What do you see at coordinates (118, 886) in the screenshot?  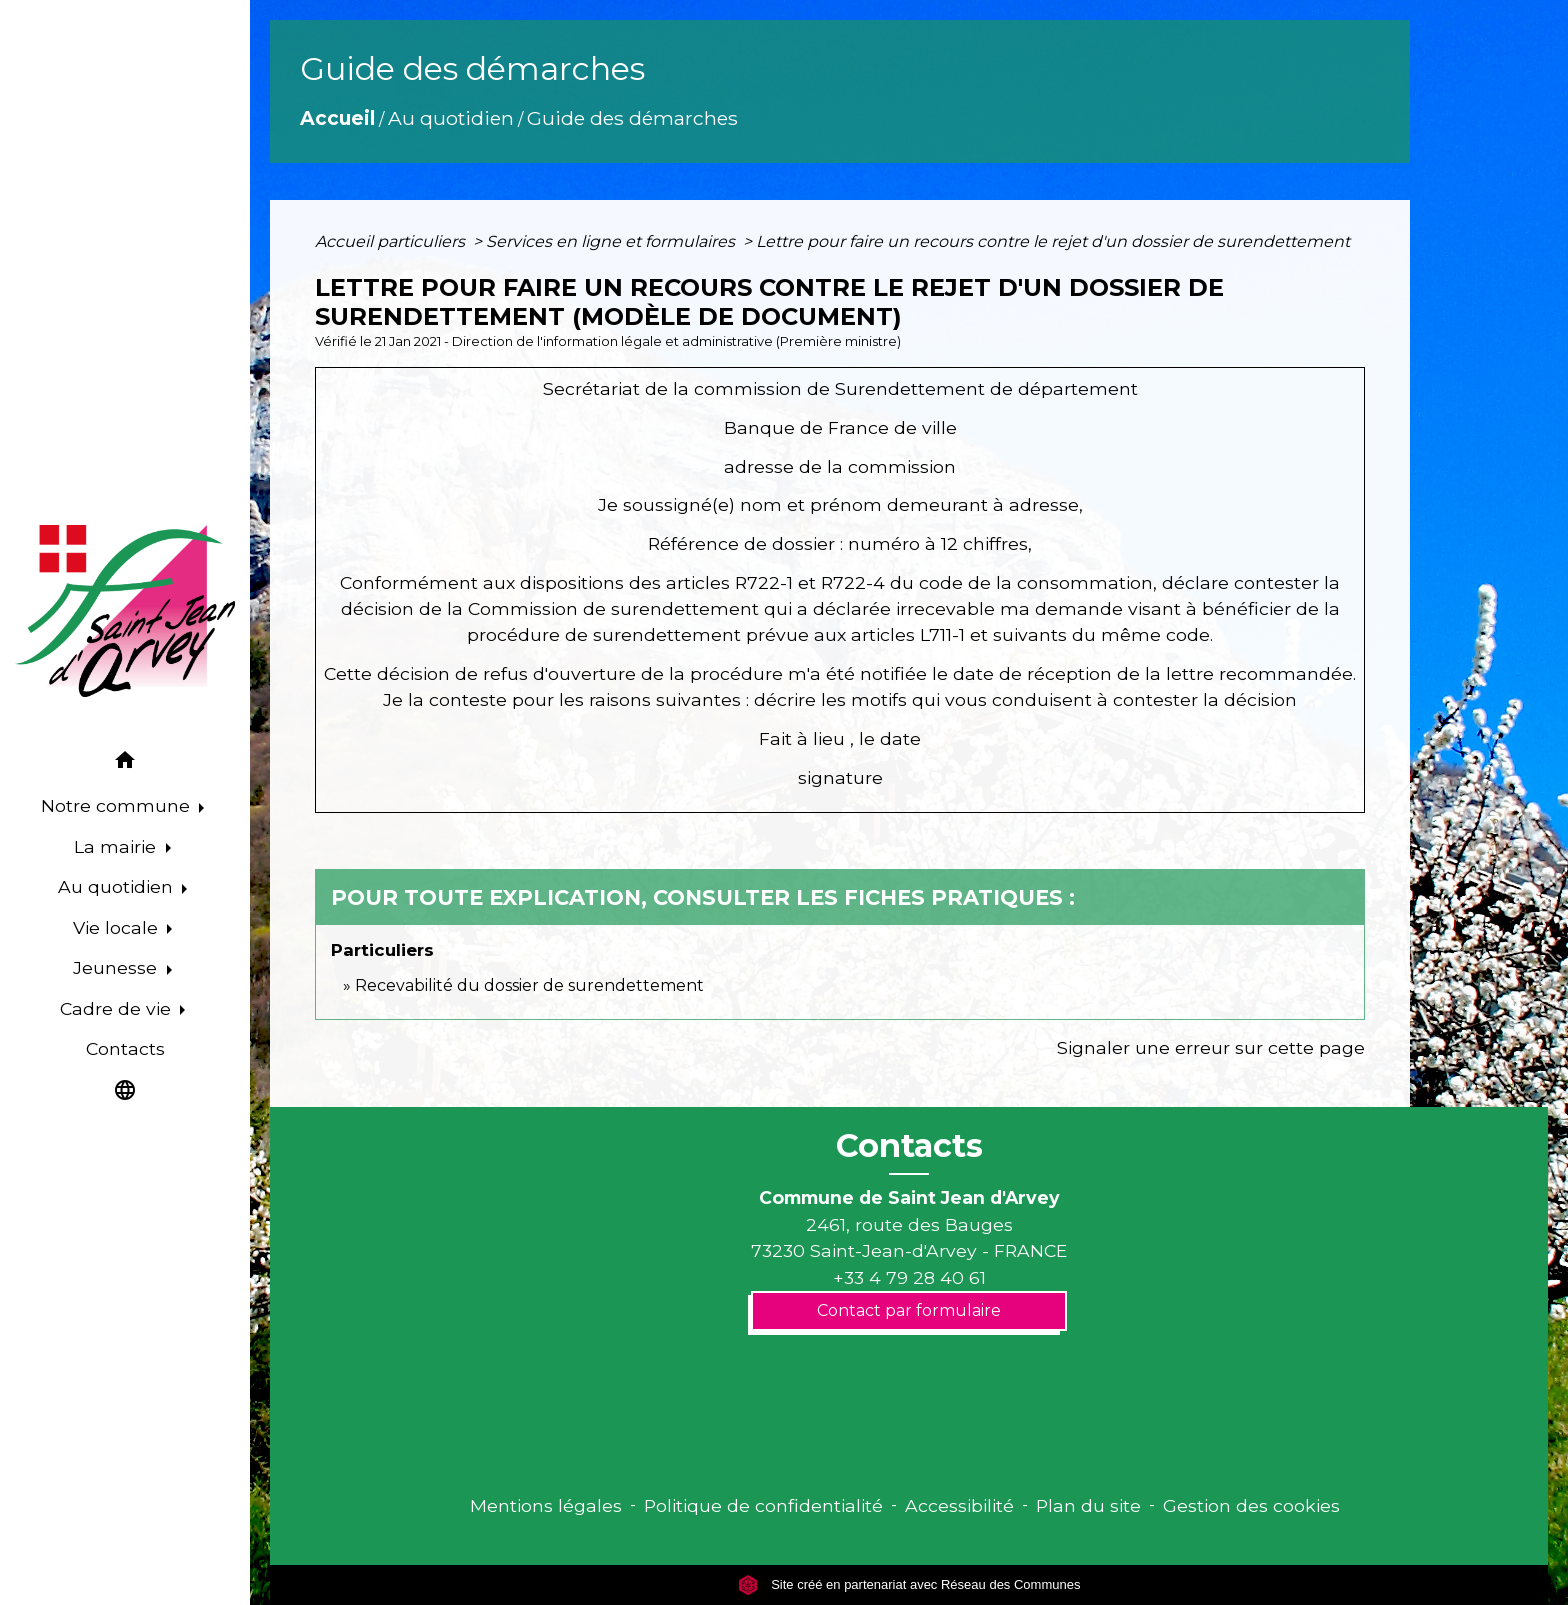 I see `Au quotidien [button]` at bounding box center [118, 886].